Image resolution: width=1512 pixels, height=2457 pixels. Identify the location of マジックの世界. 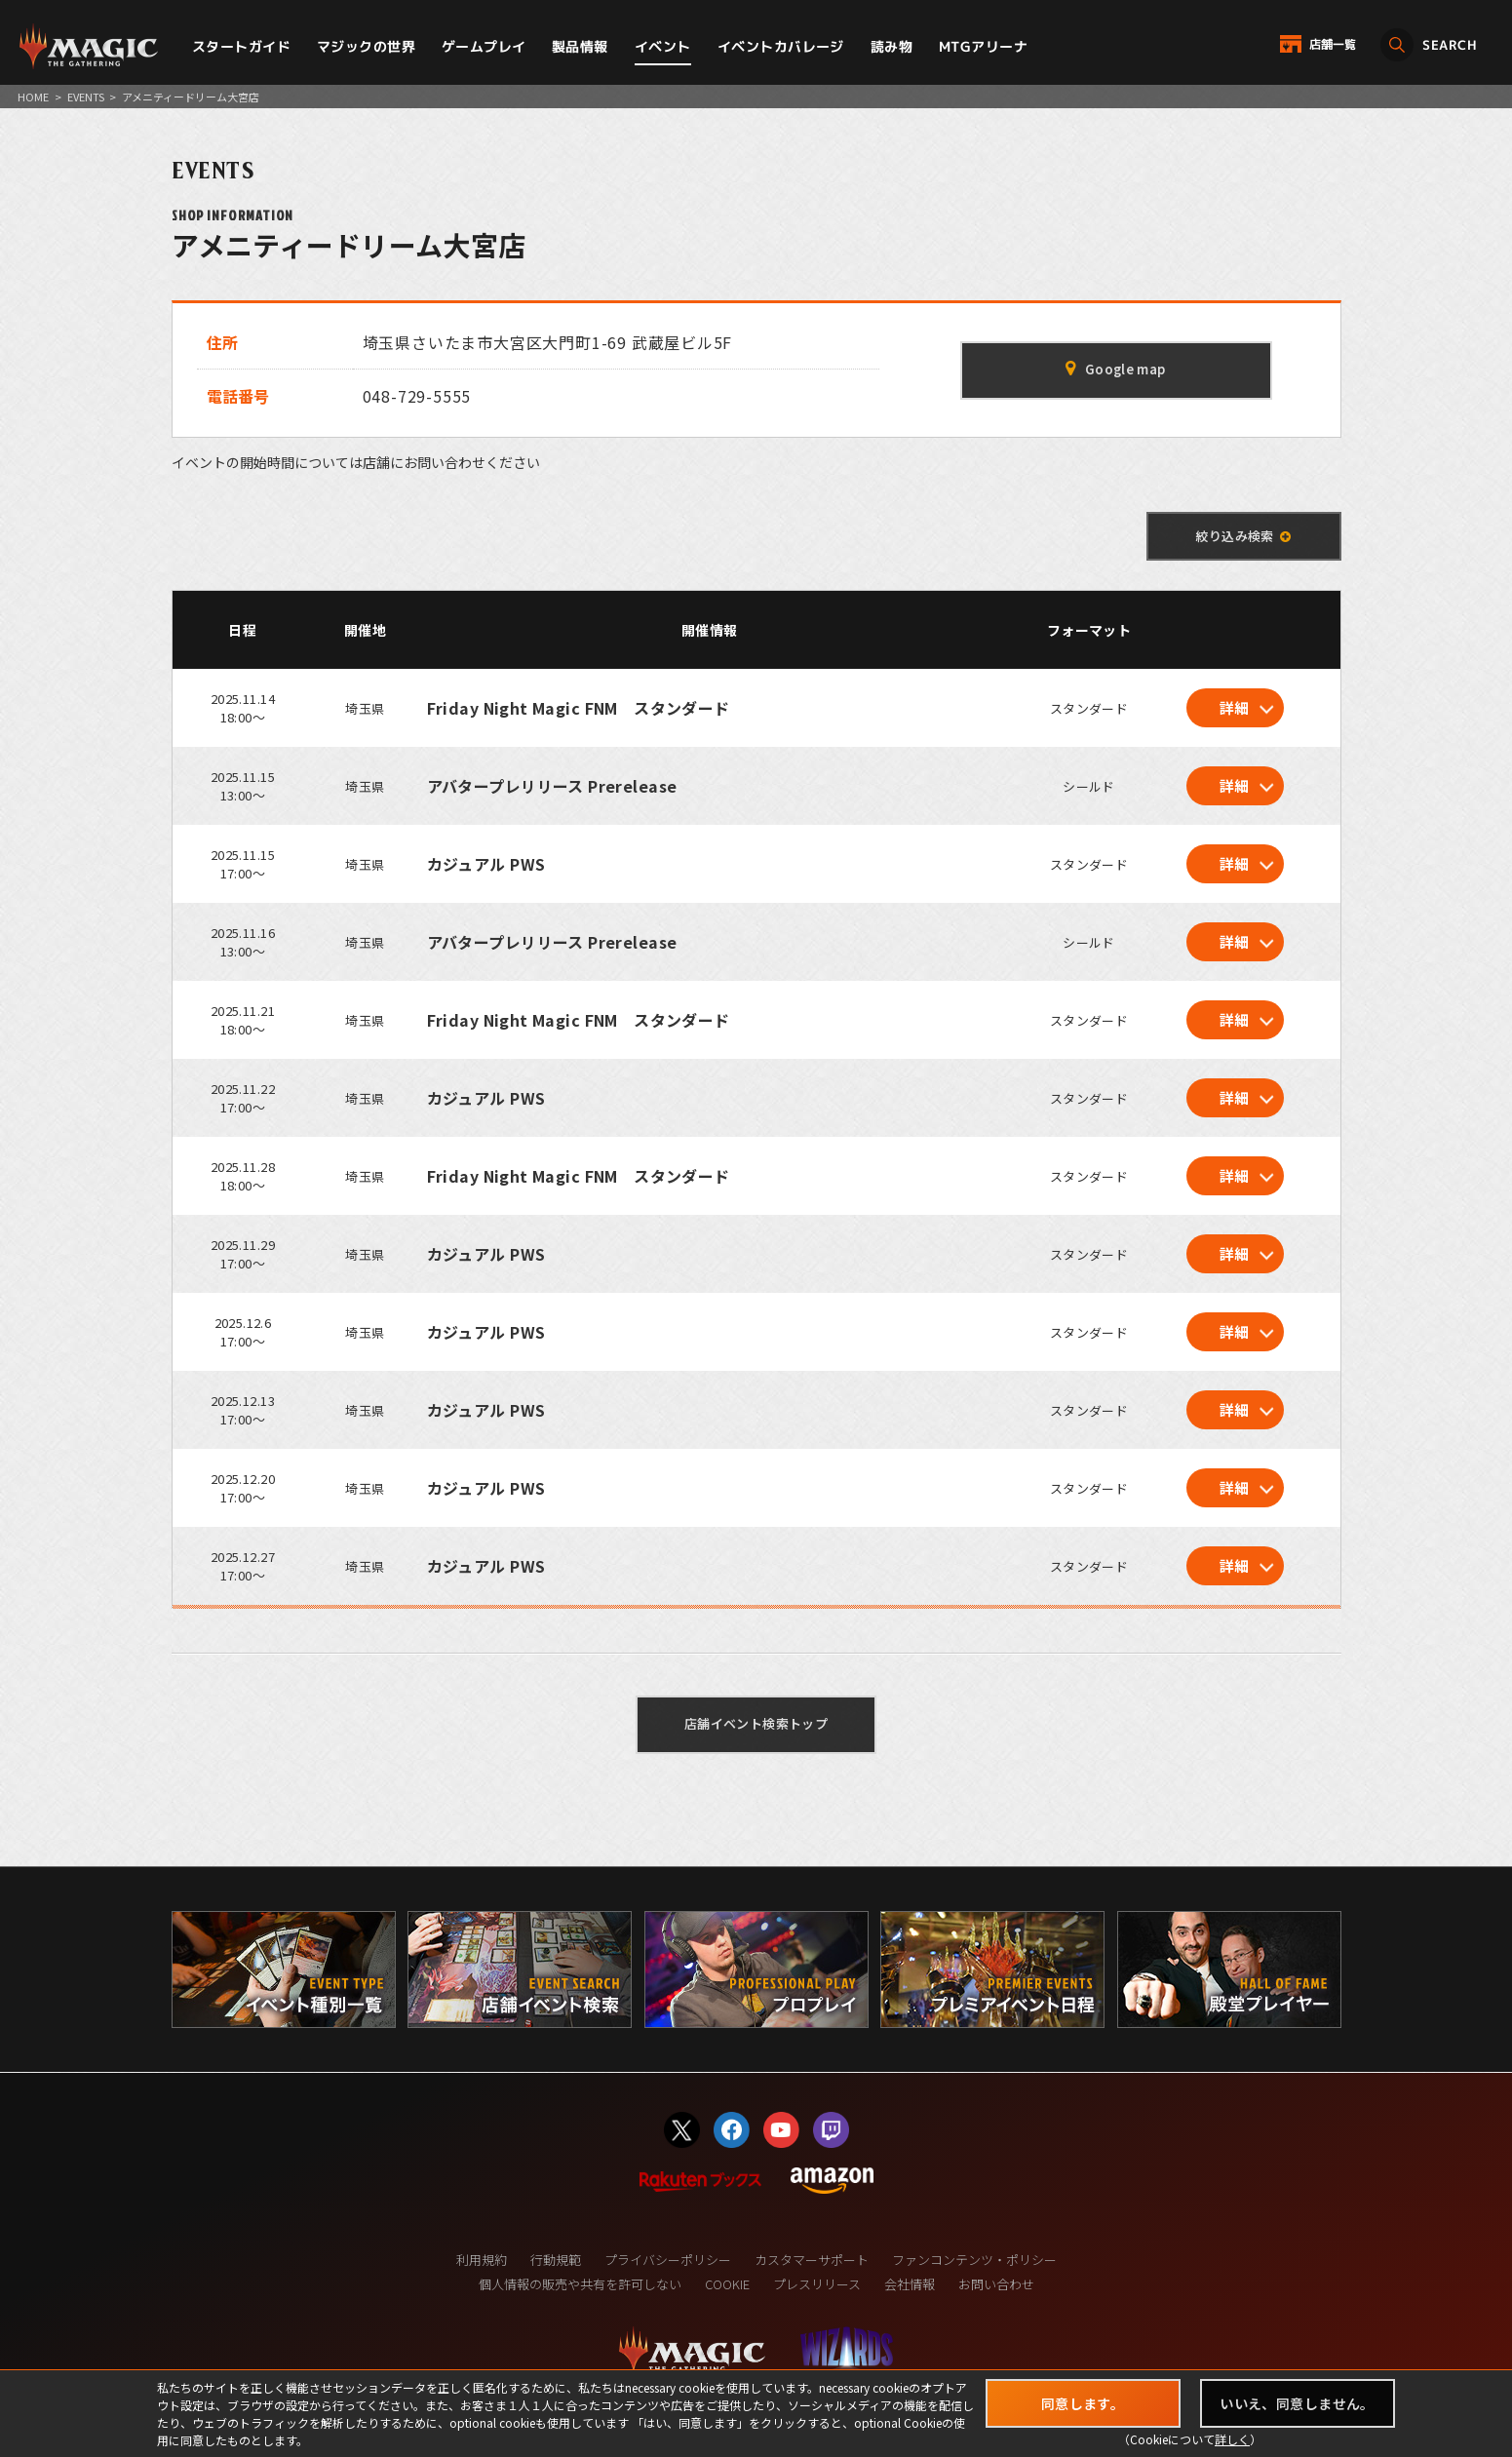
(366, 46).